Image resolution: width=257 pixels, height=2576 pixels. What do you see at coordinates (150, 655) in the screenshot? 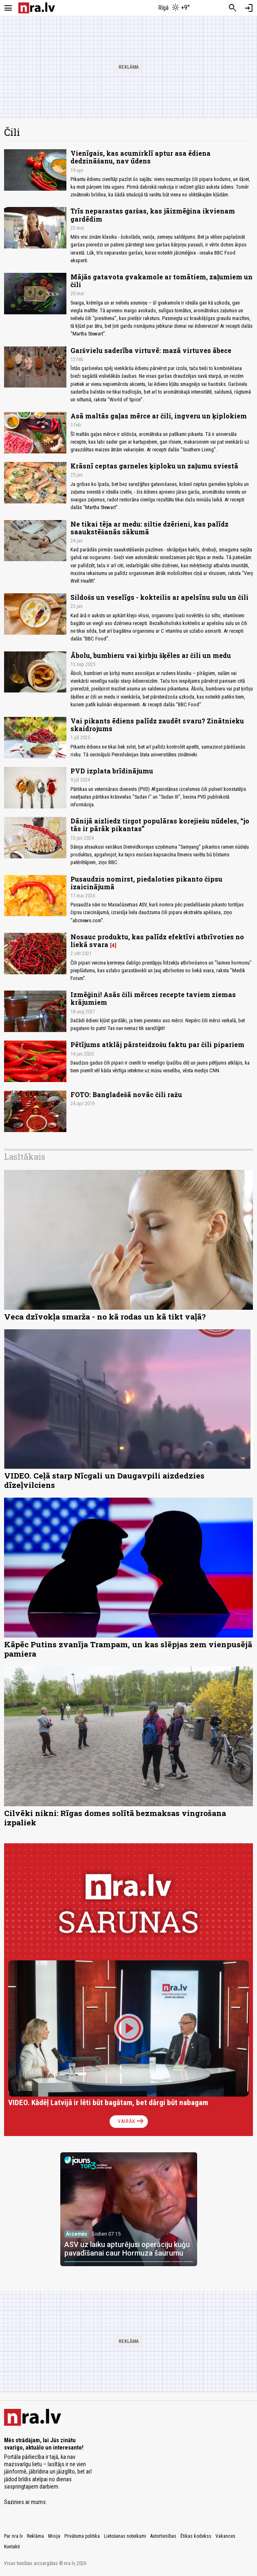
I see `Ābolu, bumbieru vai ķirbju šķēles ar čili un medu` at bounding box center [150, 655].